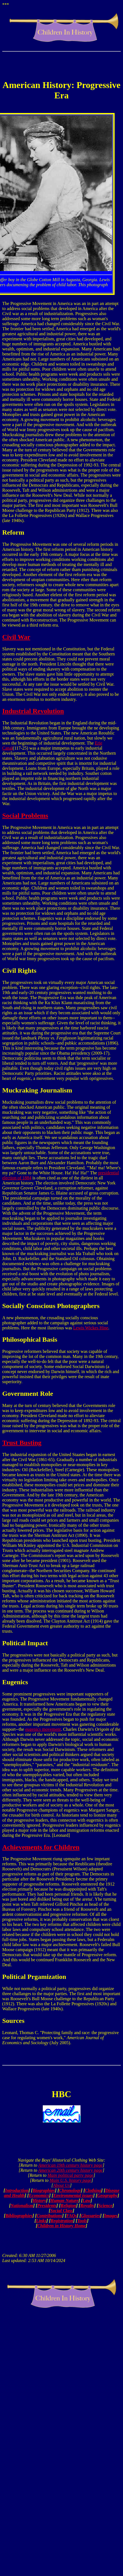  I want to click on Human Nature, so click(64, 2200).